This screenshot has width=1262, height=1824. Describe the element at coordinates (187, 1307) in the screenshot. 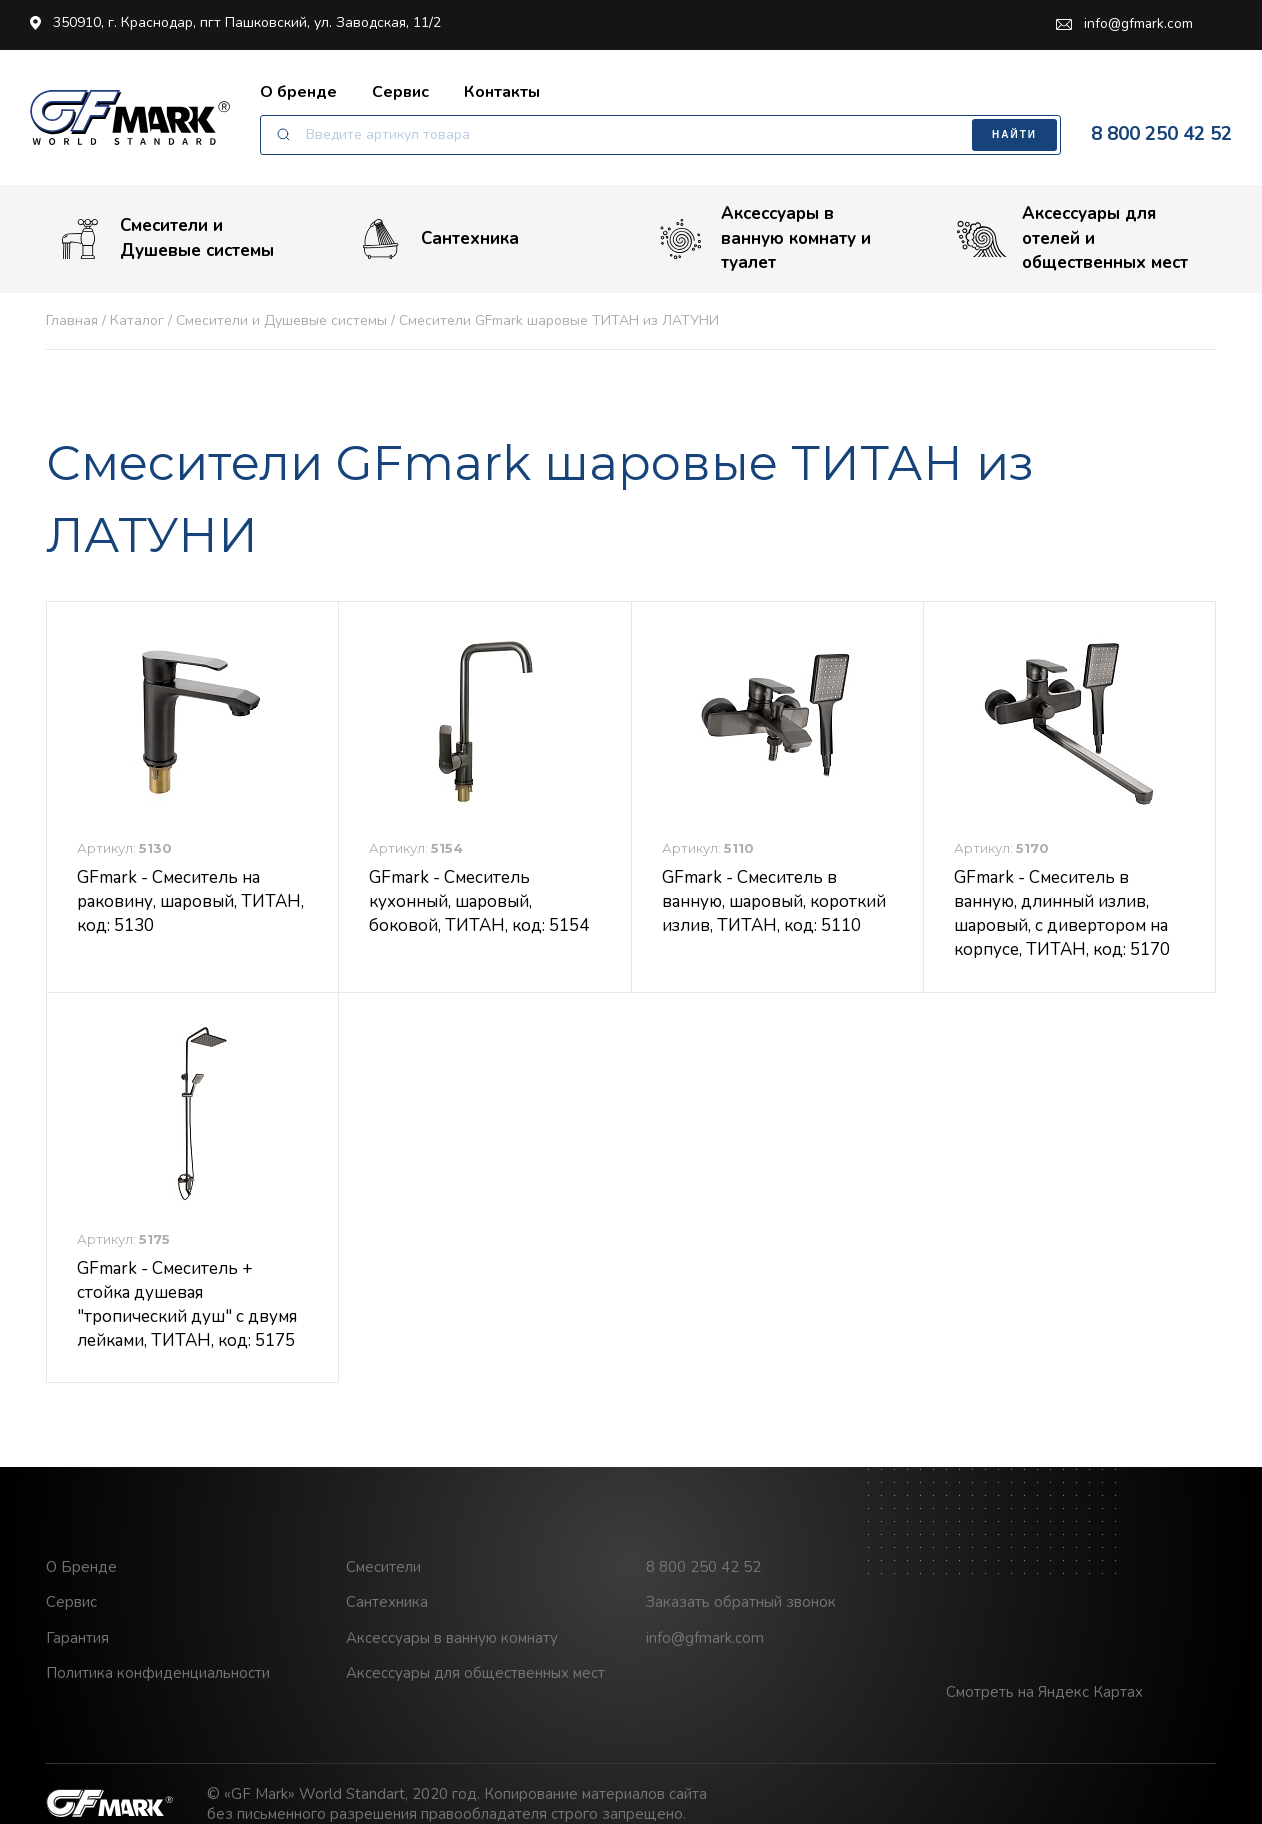

I see `GFmark - Смеситель + стойка душевая "тропический душ" с двумя лейками, ТИТАН, код: 5175` at that location.